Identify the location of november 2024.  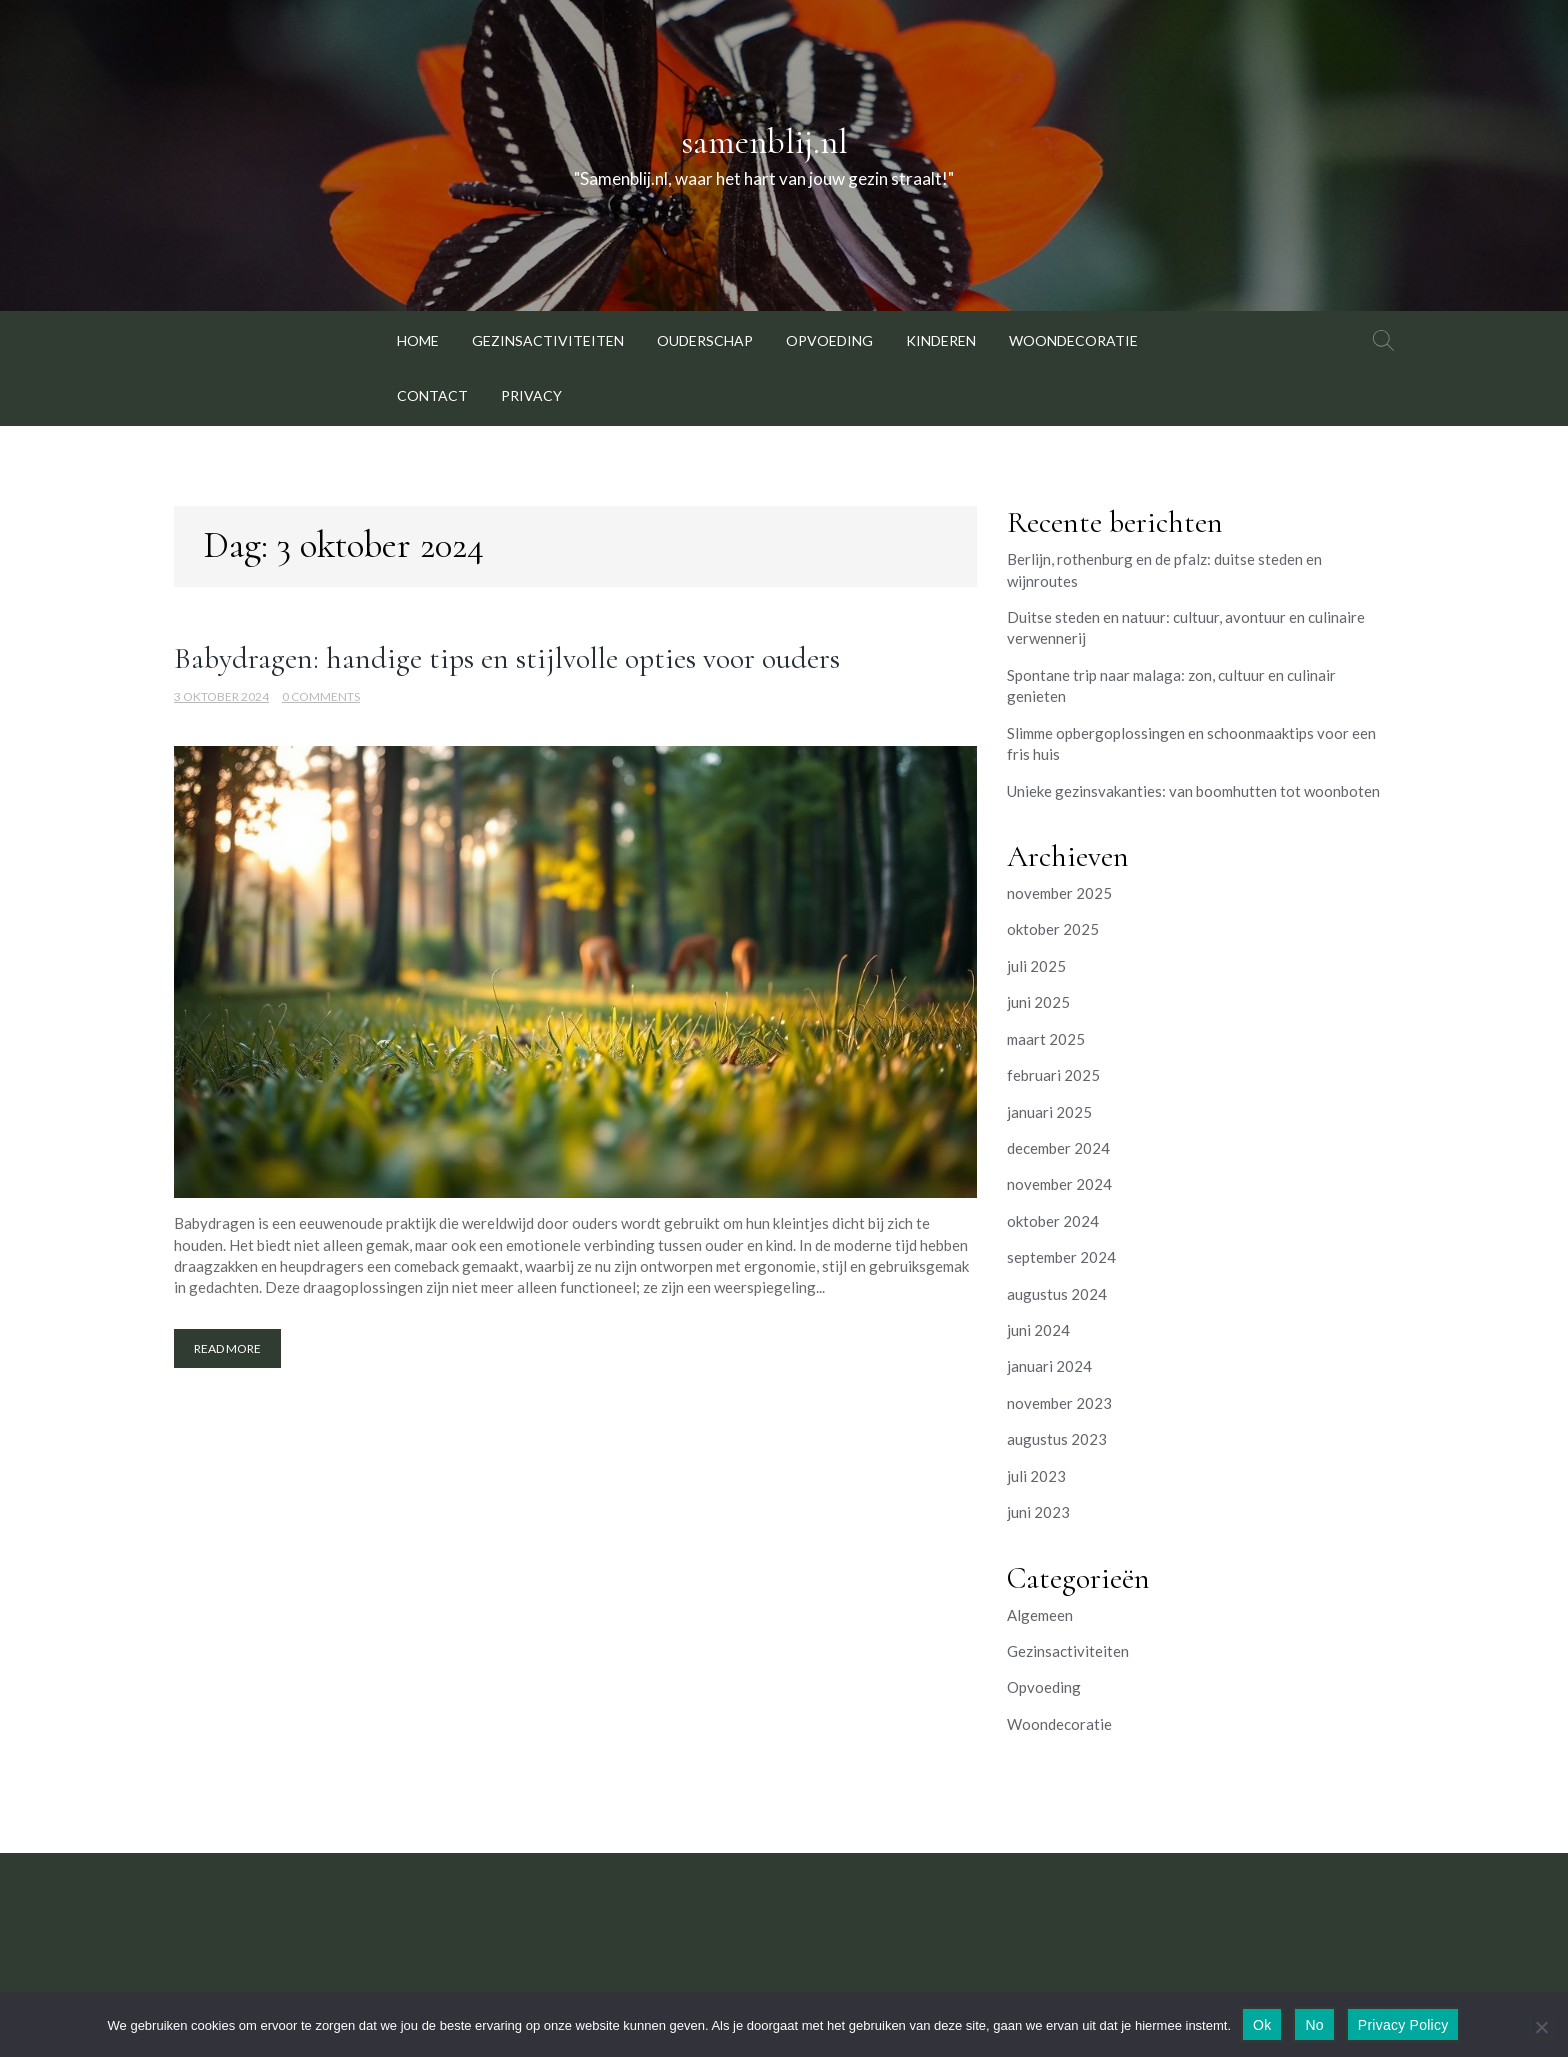
(1059, 1184).